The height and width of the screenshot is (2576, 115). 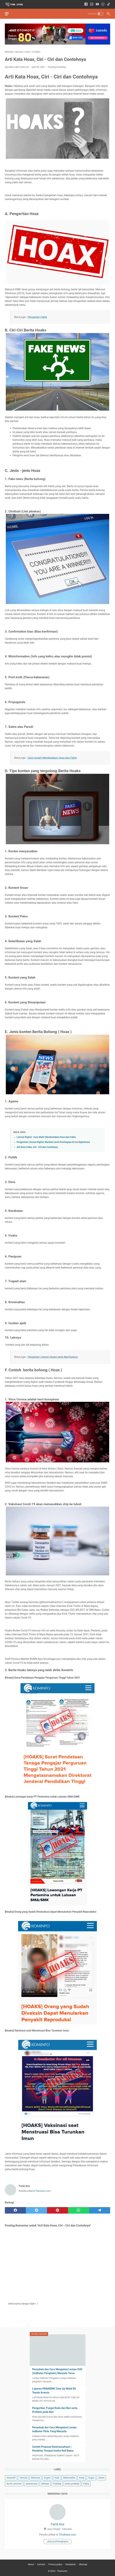 I want to click on wawancara, so click(x=31, y=2483).